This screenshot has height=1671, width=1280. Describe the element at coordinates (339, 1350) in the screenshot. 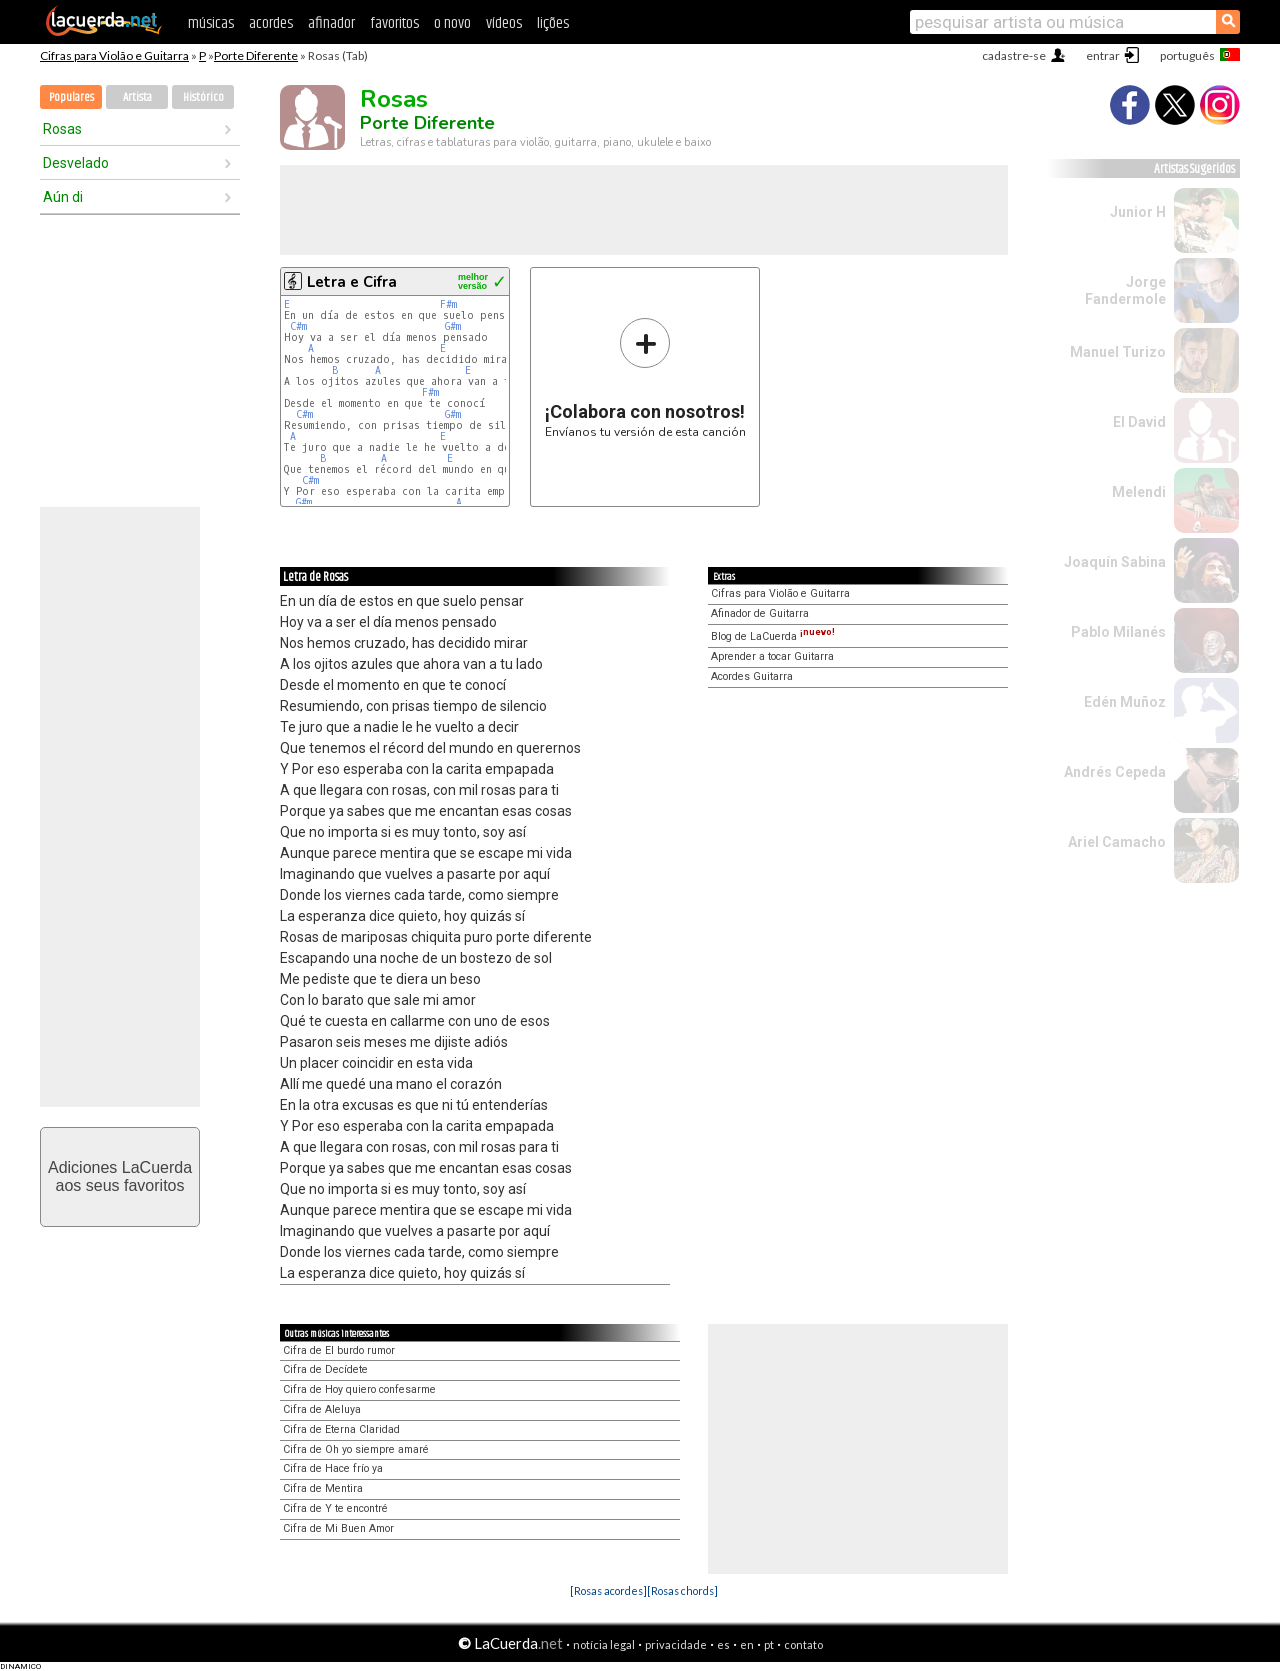

I see `Cifra de El burdo rumor` at that location.